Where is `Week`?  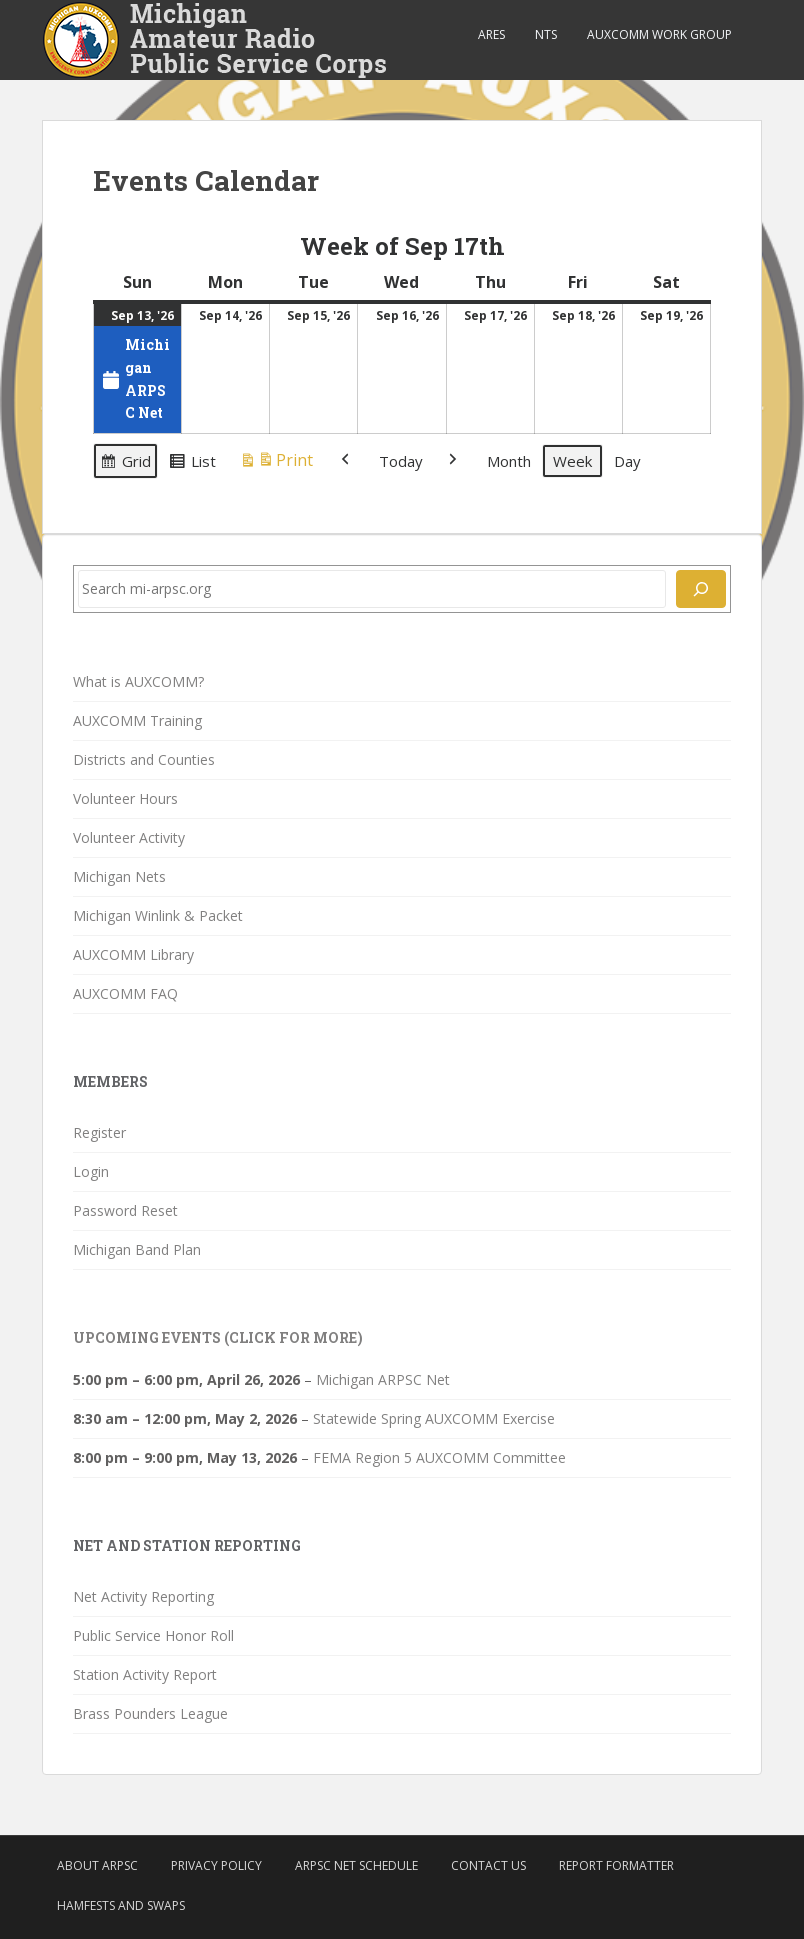 Week is located at coordinates (572, 461).